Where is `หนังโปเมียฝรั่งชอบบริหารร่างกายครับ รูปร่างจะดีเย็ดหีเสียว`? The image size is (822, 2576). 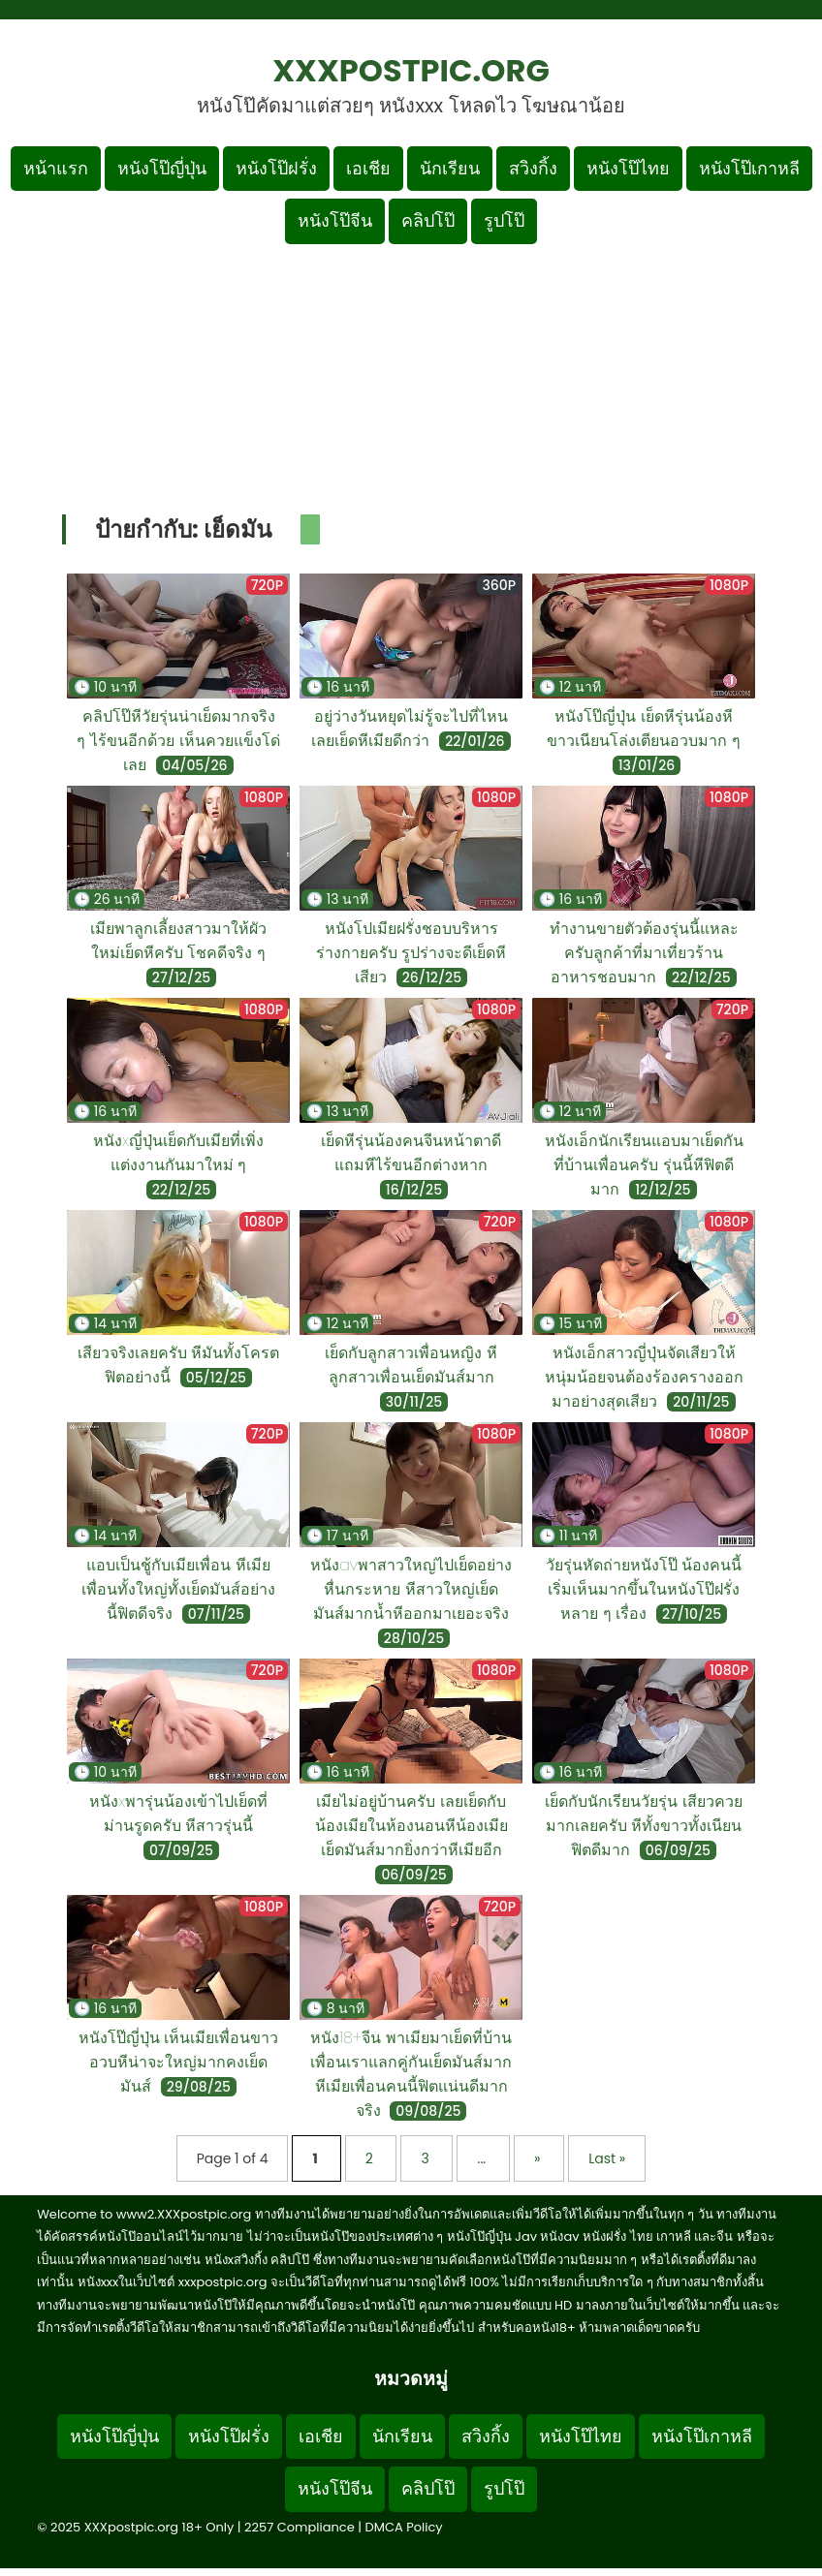 หนังโปเมียฝรั่งชอบบริหารร่างกายครับ รูปร่างจะดีเย็ดหีเสียว is located at coordinates (411, 952).